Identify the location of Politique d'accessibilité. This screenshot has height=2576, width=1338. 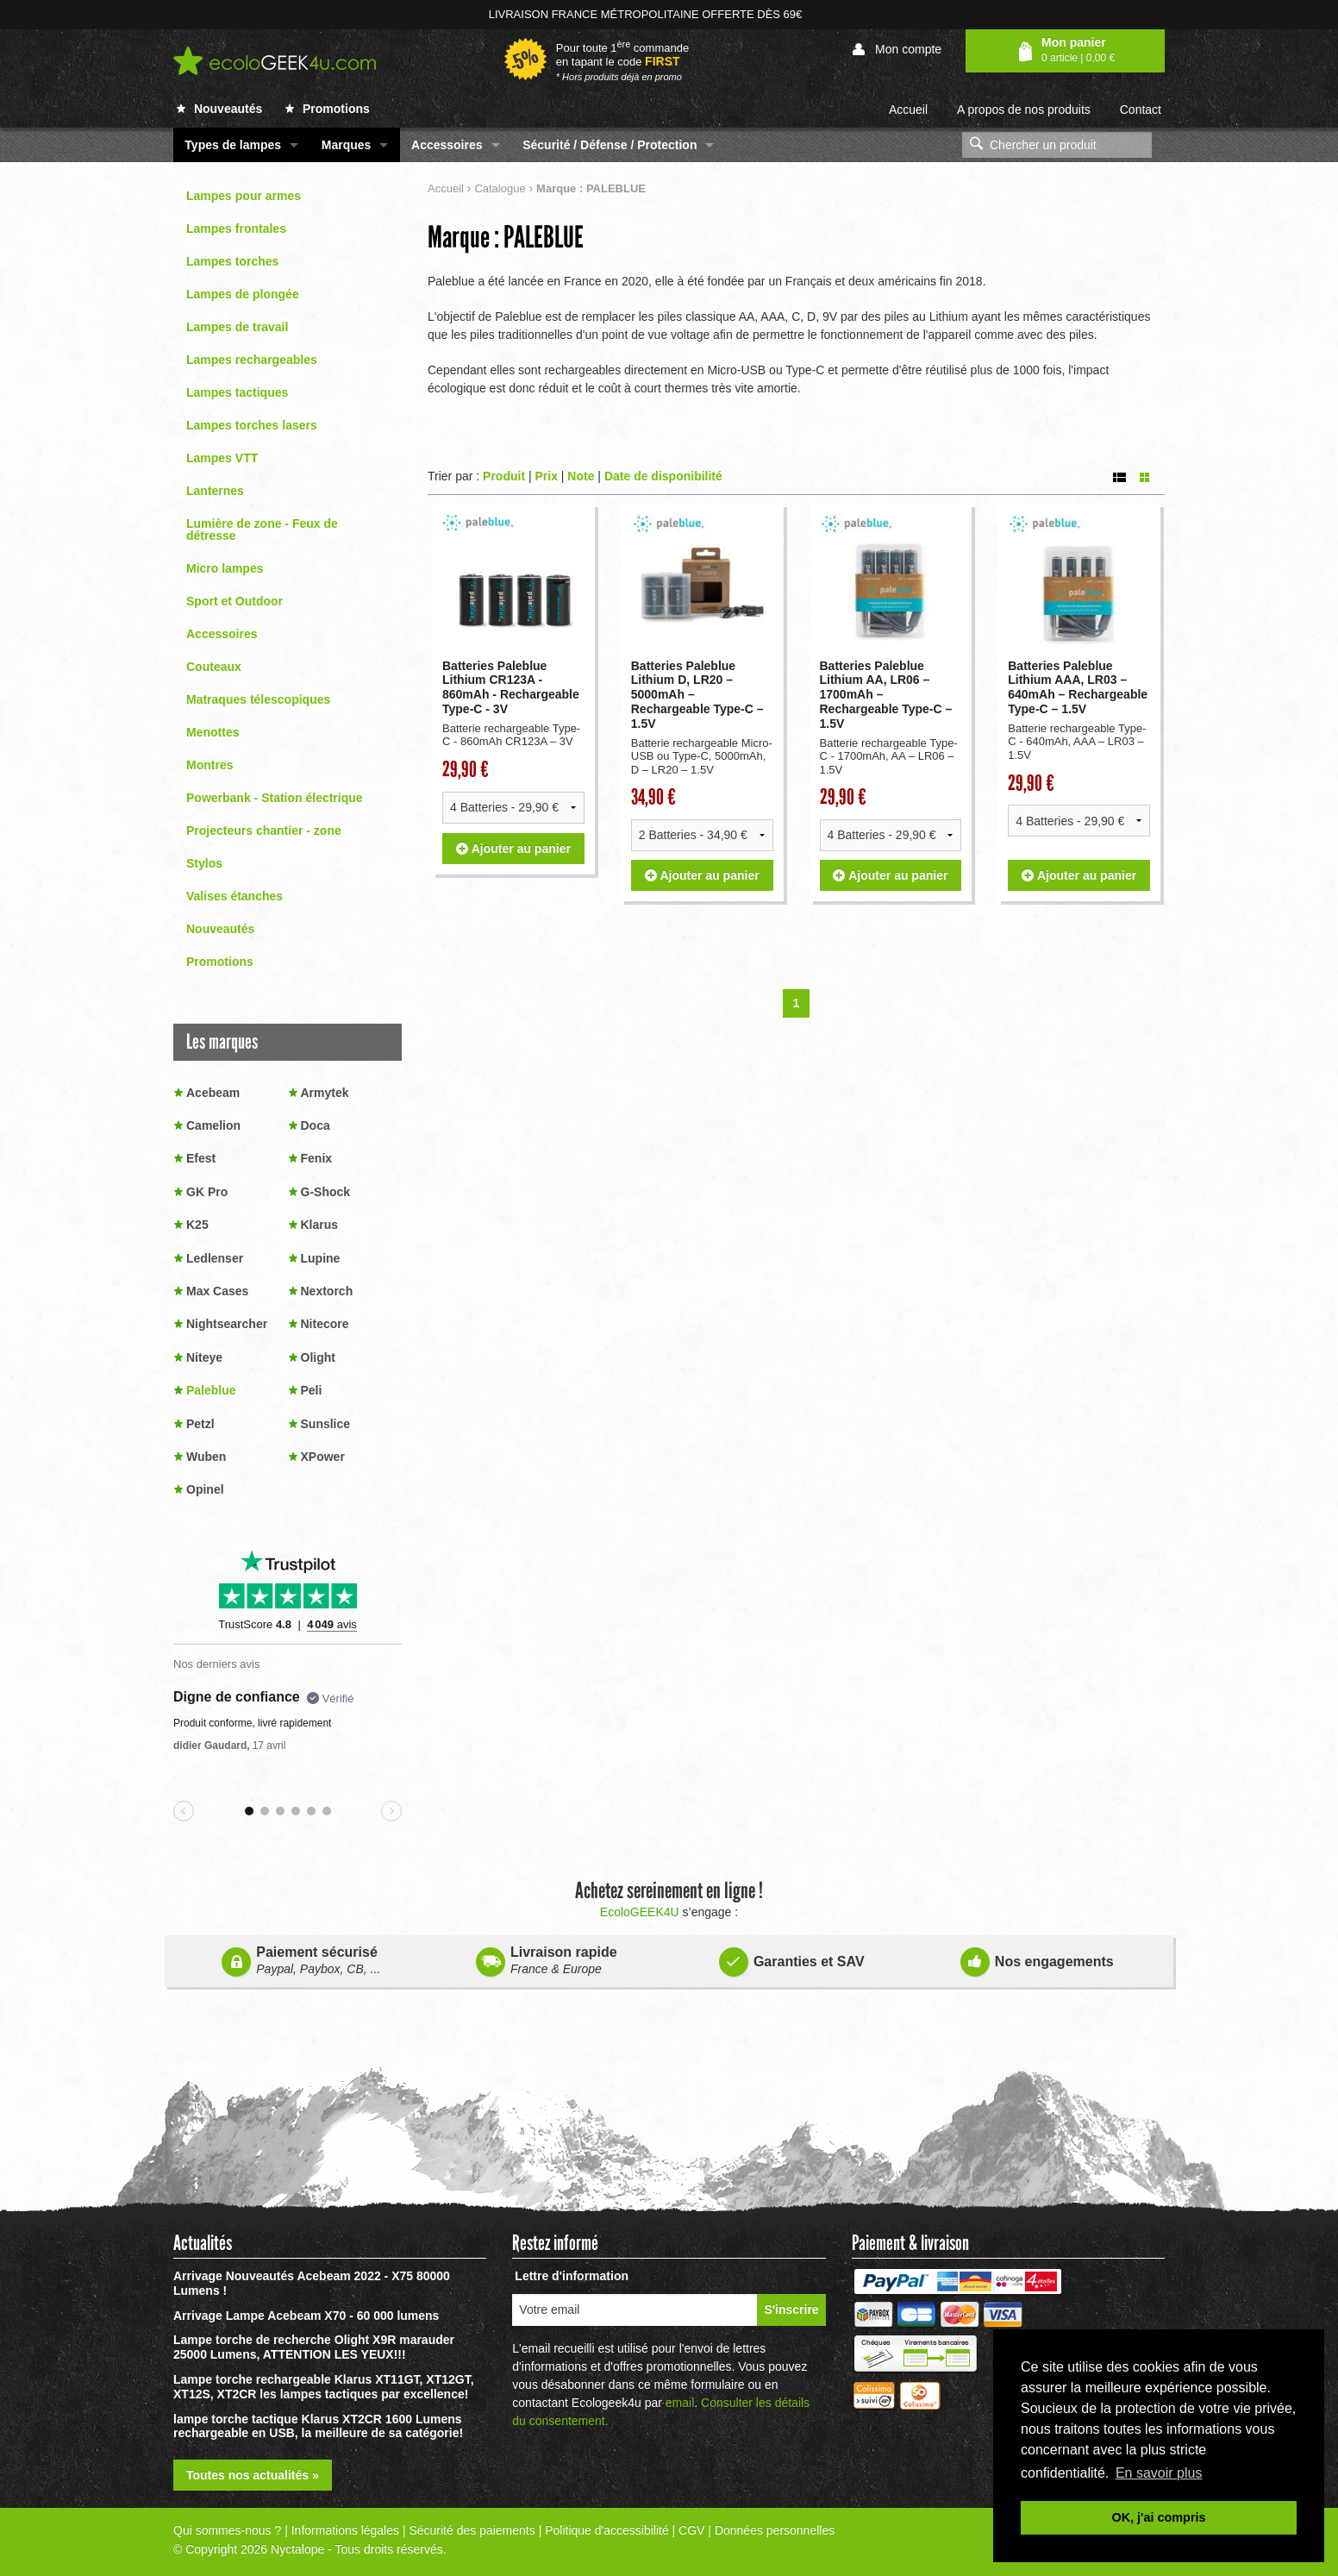
(607, 2530).